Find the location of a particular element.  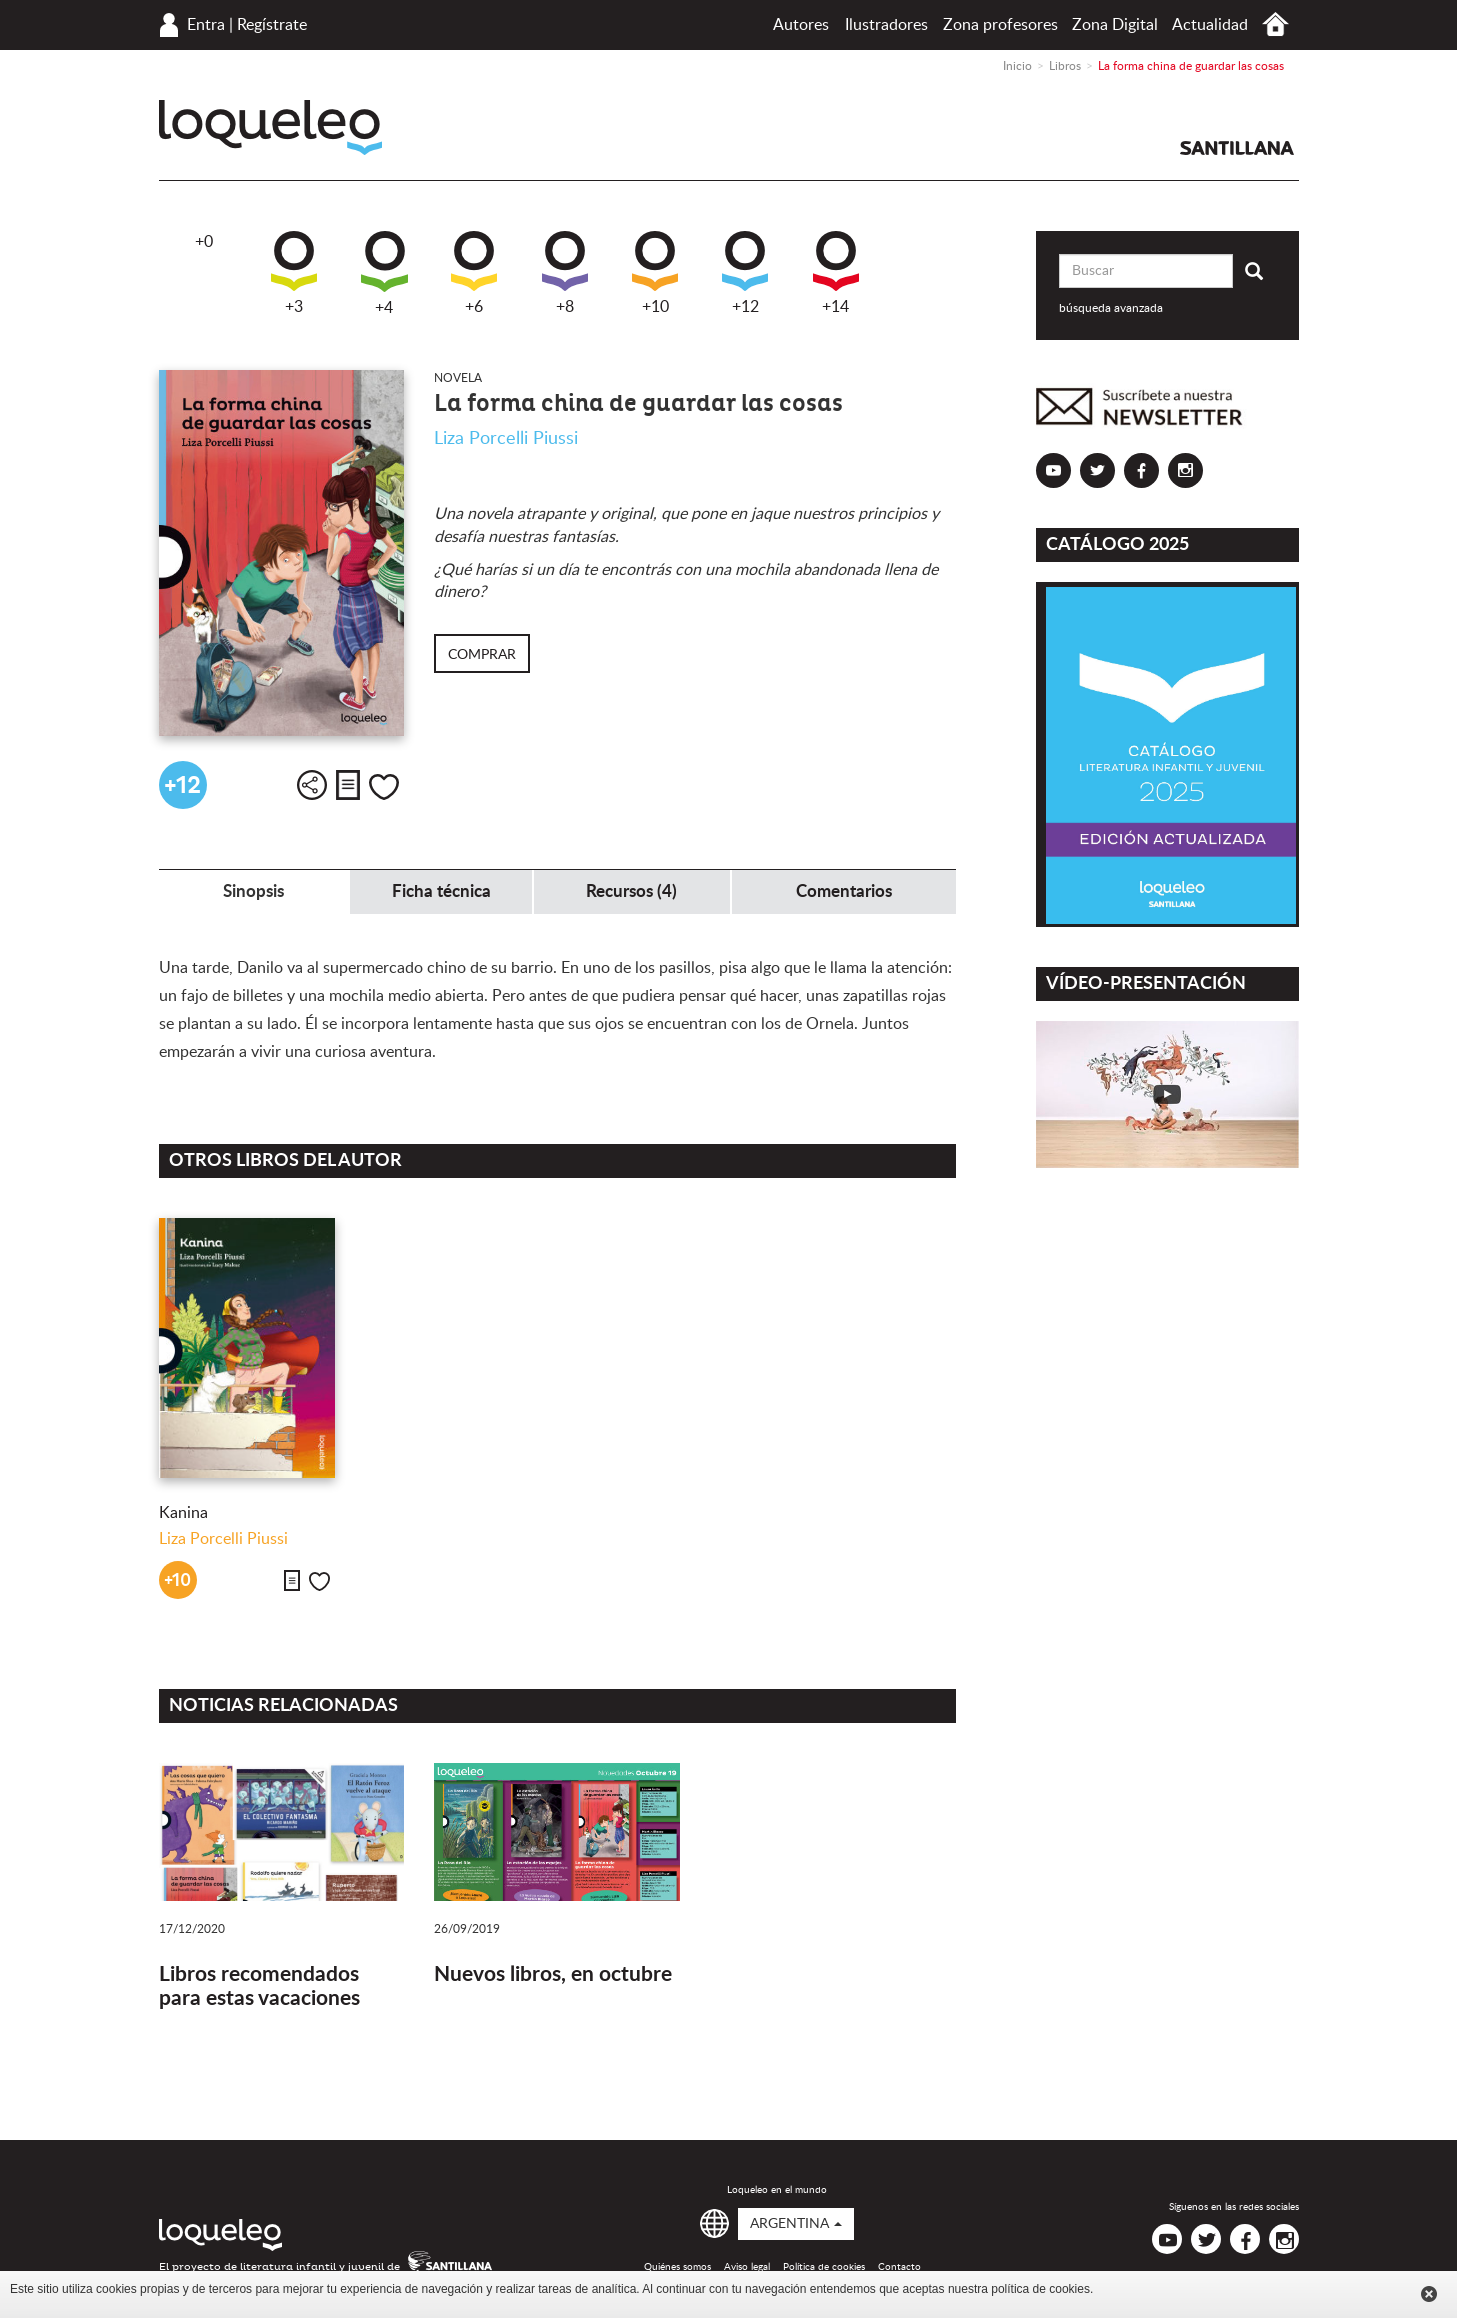

Comentarios [tab] is located at coordinates (844, 891).